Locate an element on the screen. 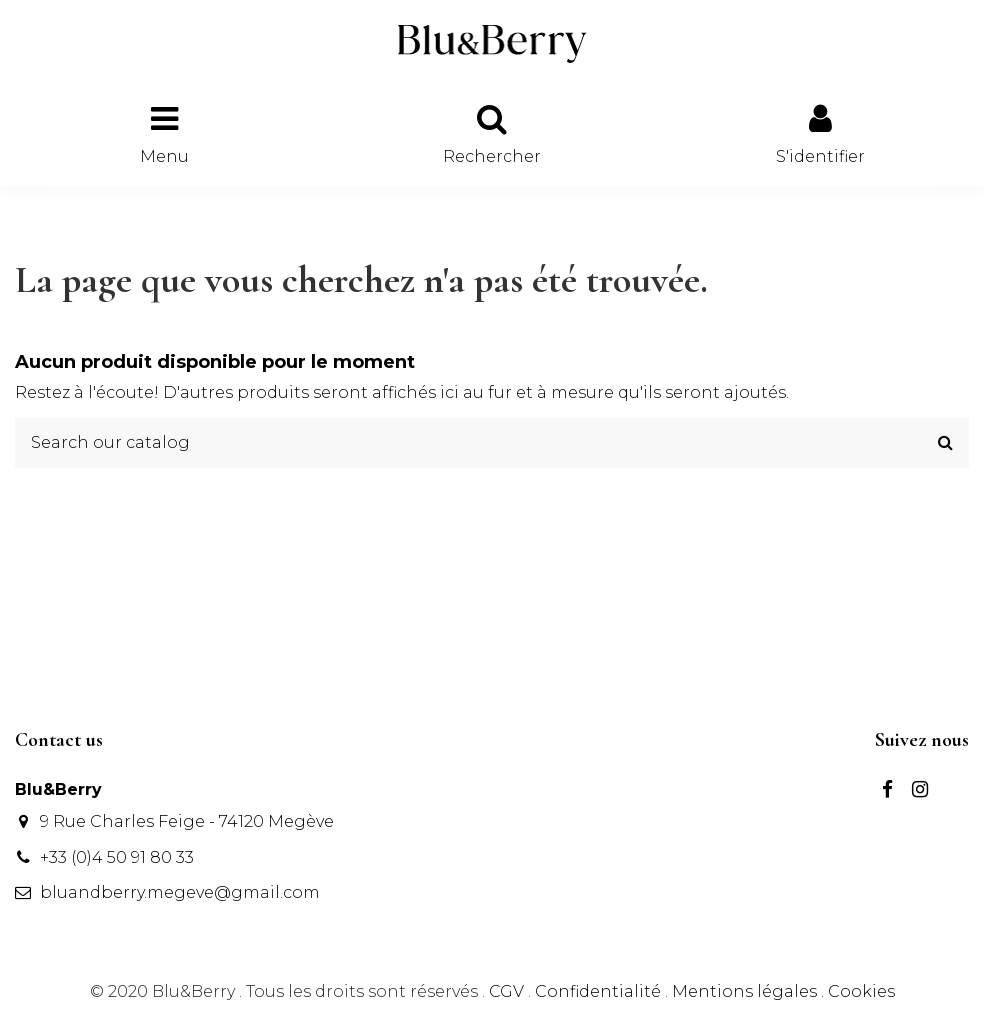 This screenshot has width=984, height=1019. CGV is located at coordinates (506, 991).